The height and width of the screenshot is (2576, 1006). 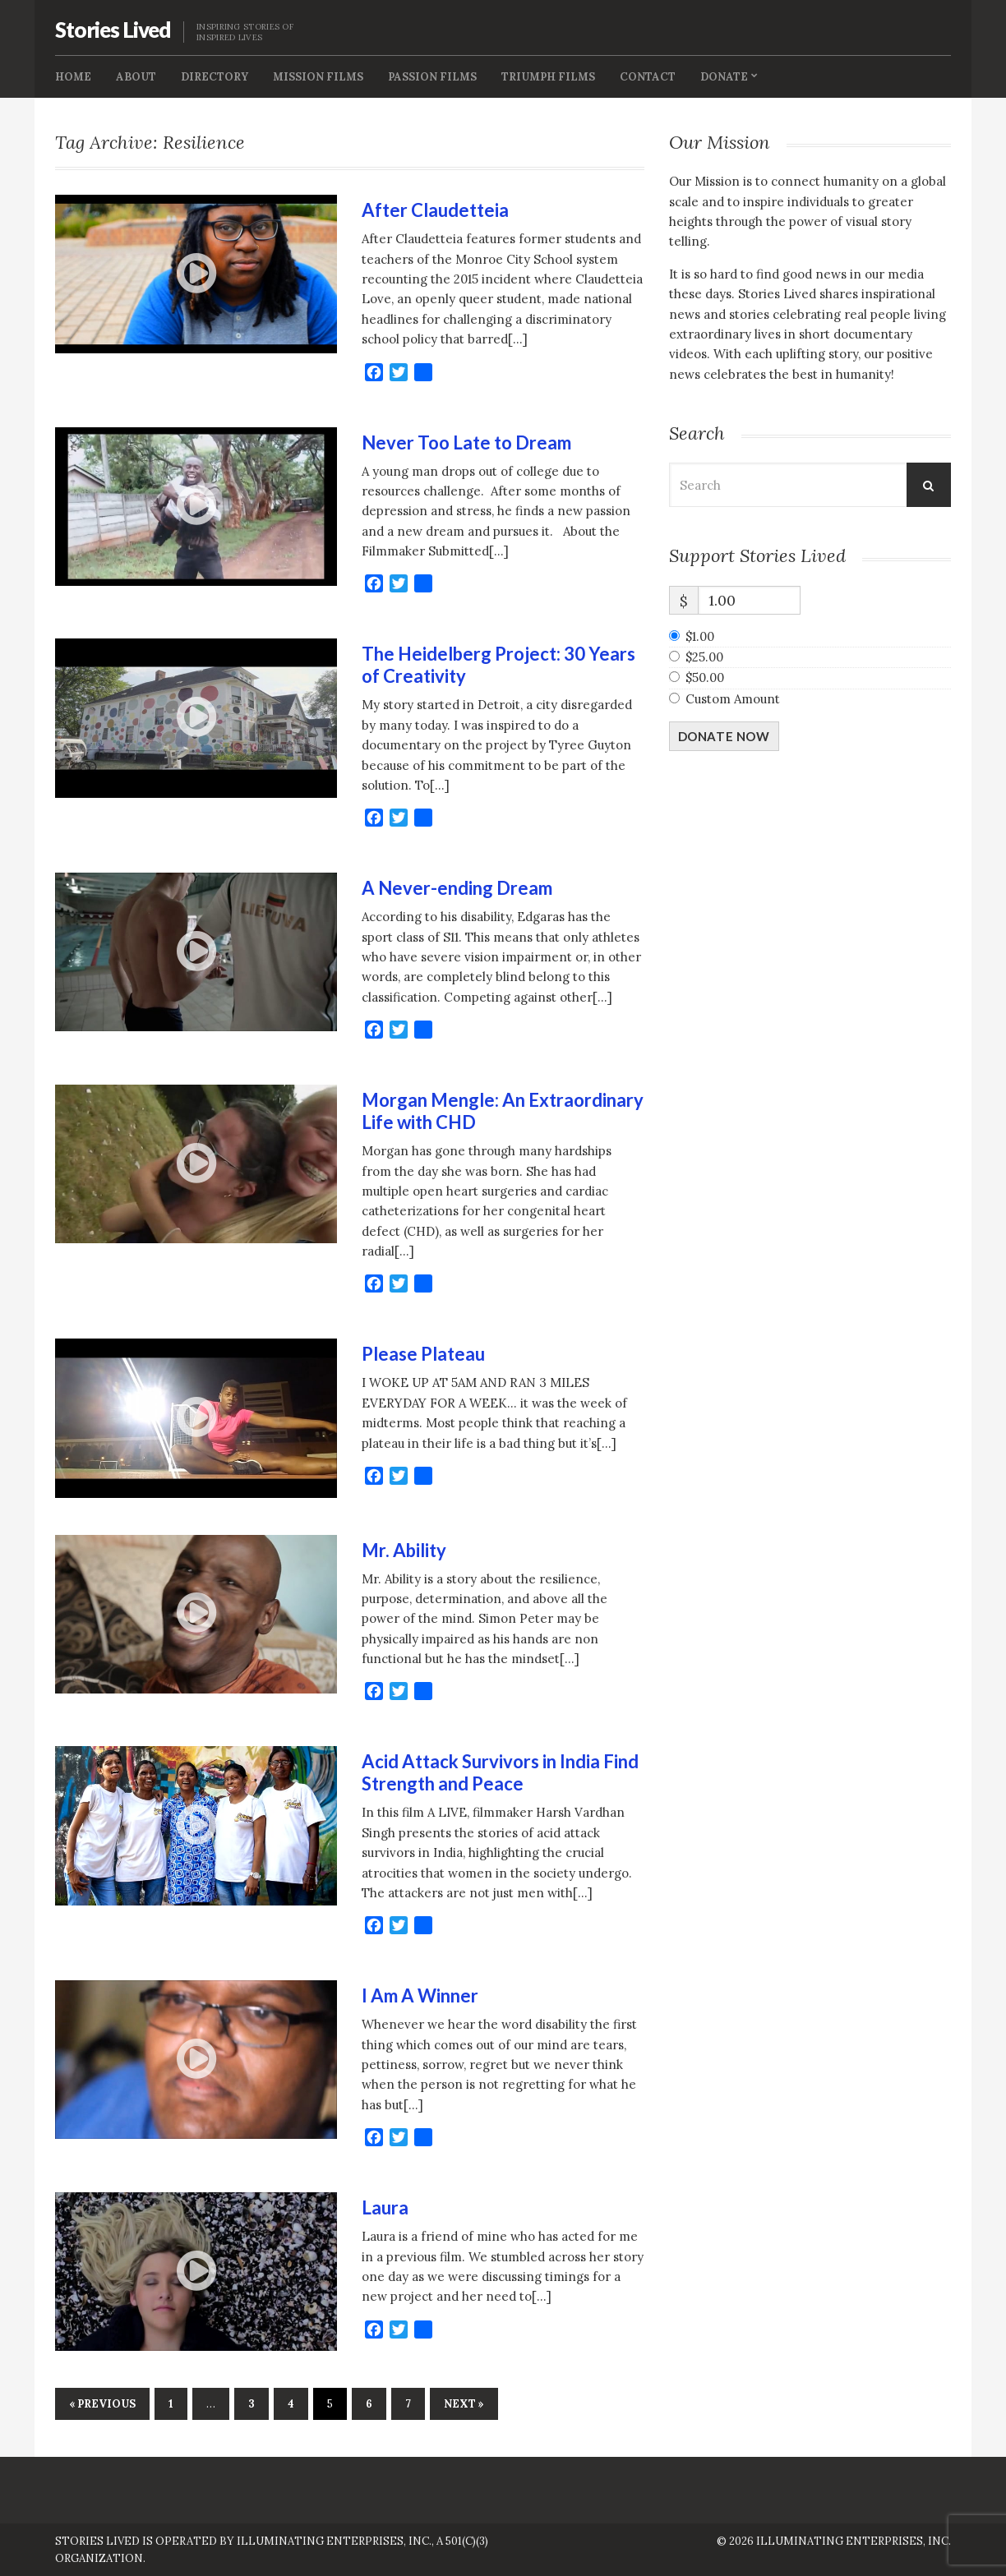 I want to click on « Previous, so click(x=102, y=2404).